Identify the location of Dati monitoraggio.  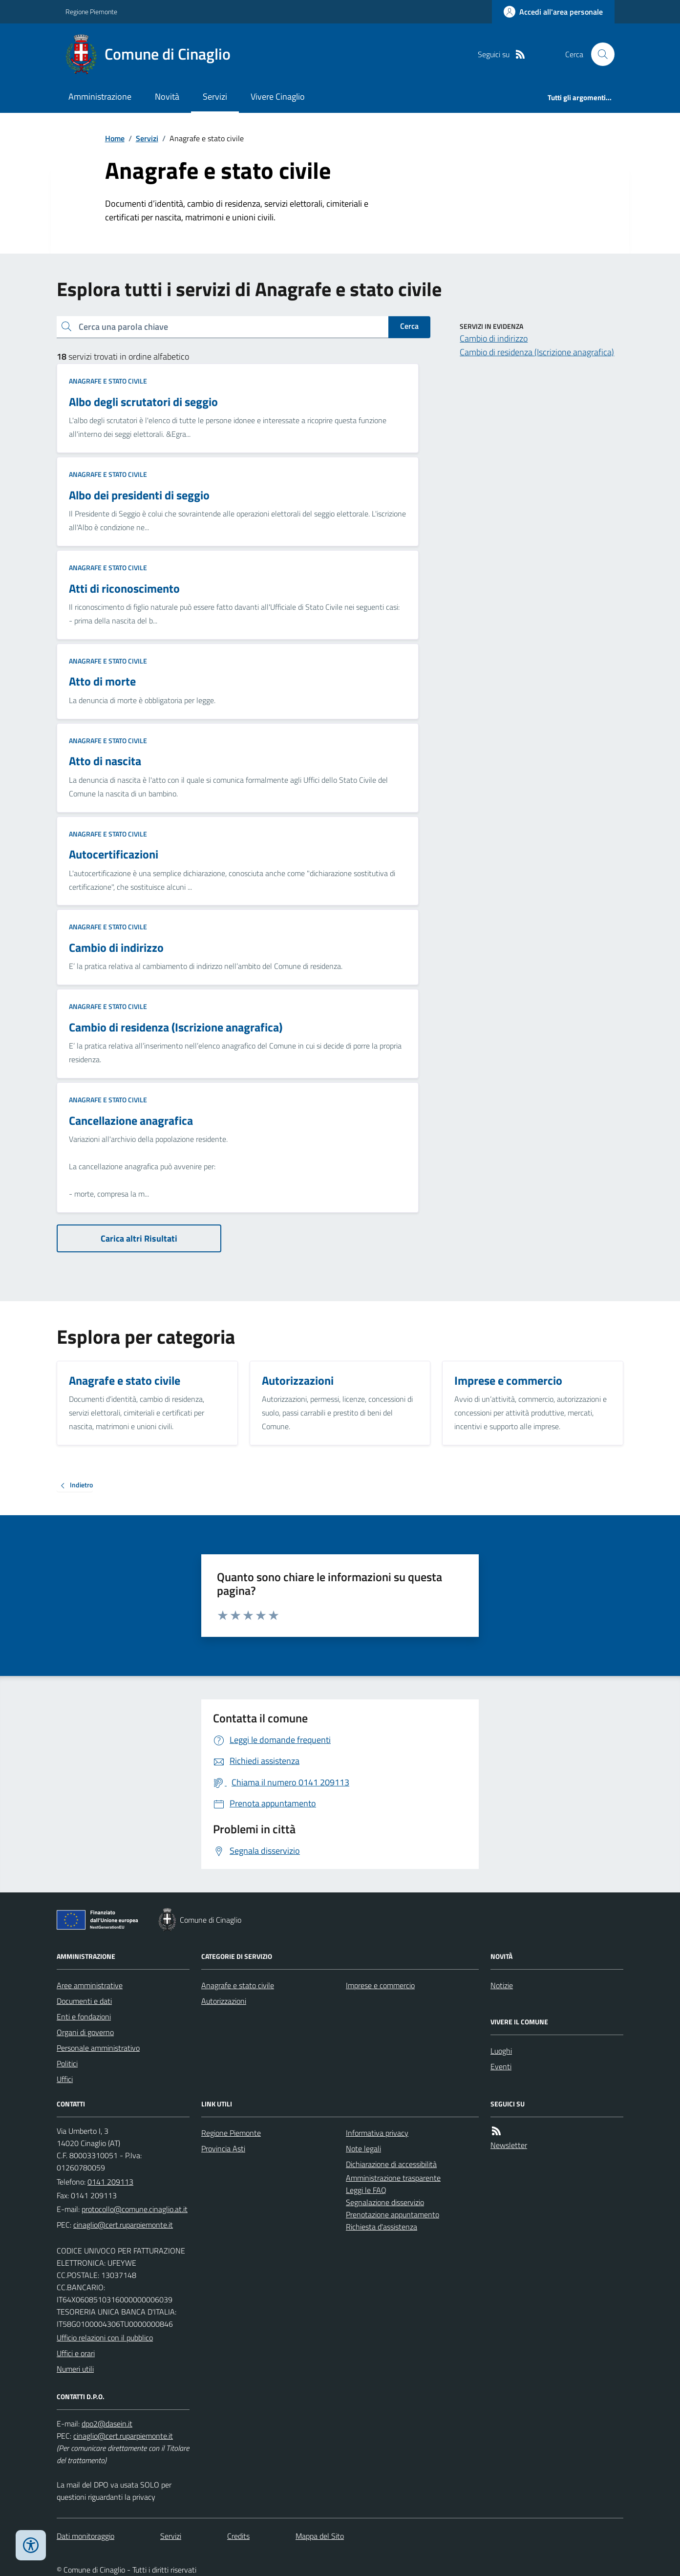
(85, 2536).